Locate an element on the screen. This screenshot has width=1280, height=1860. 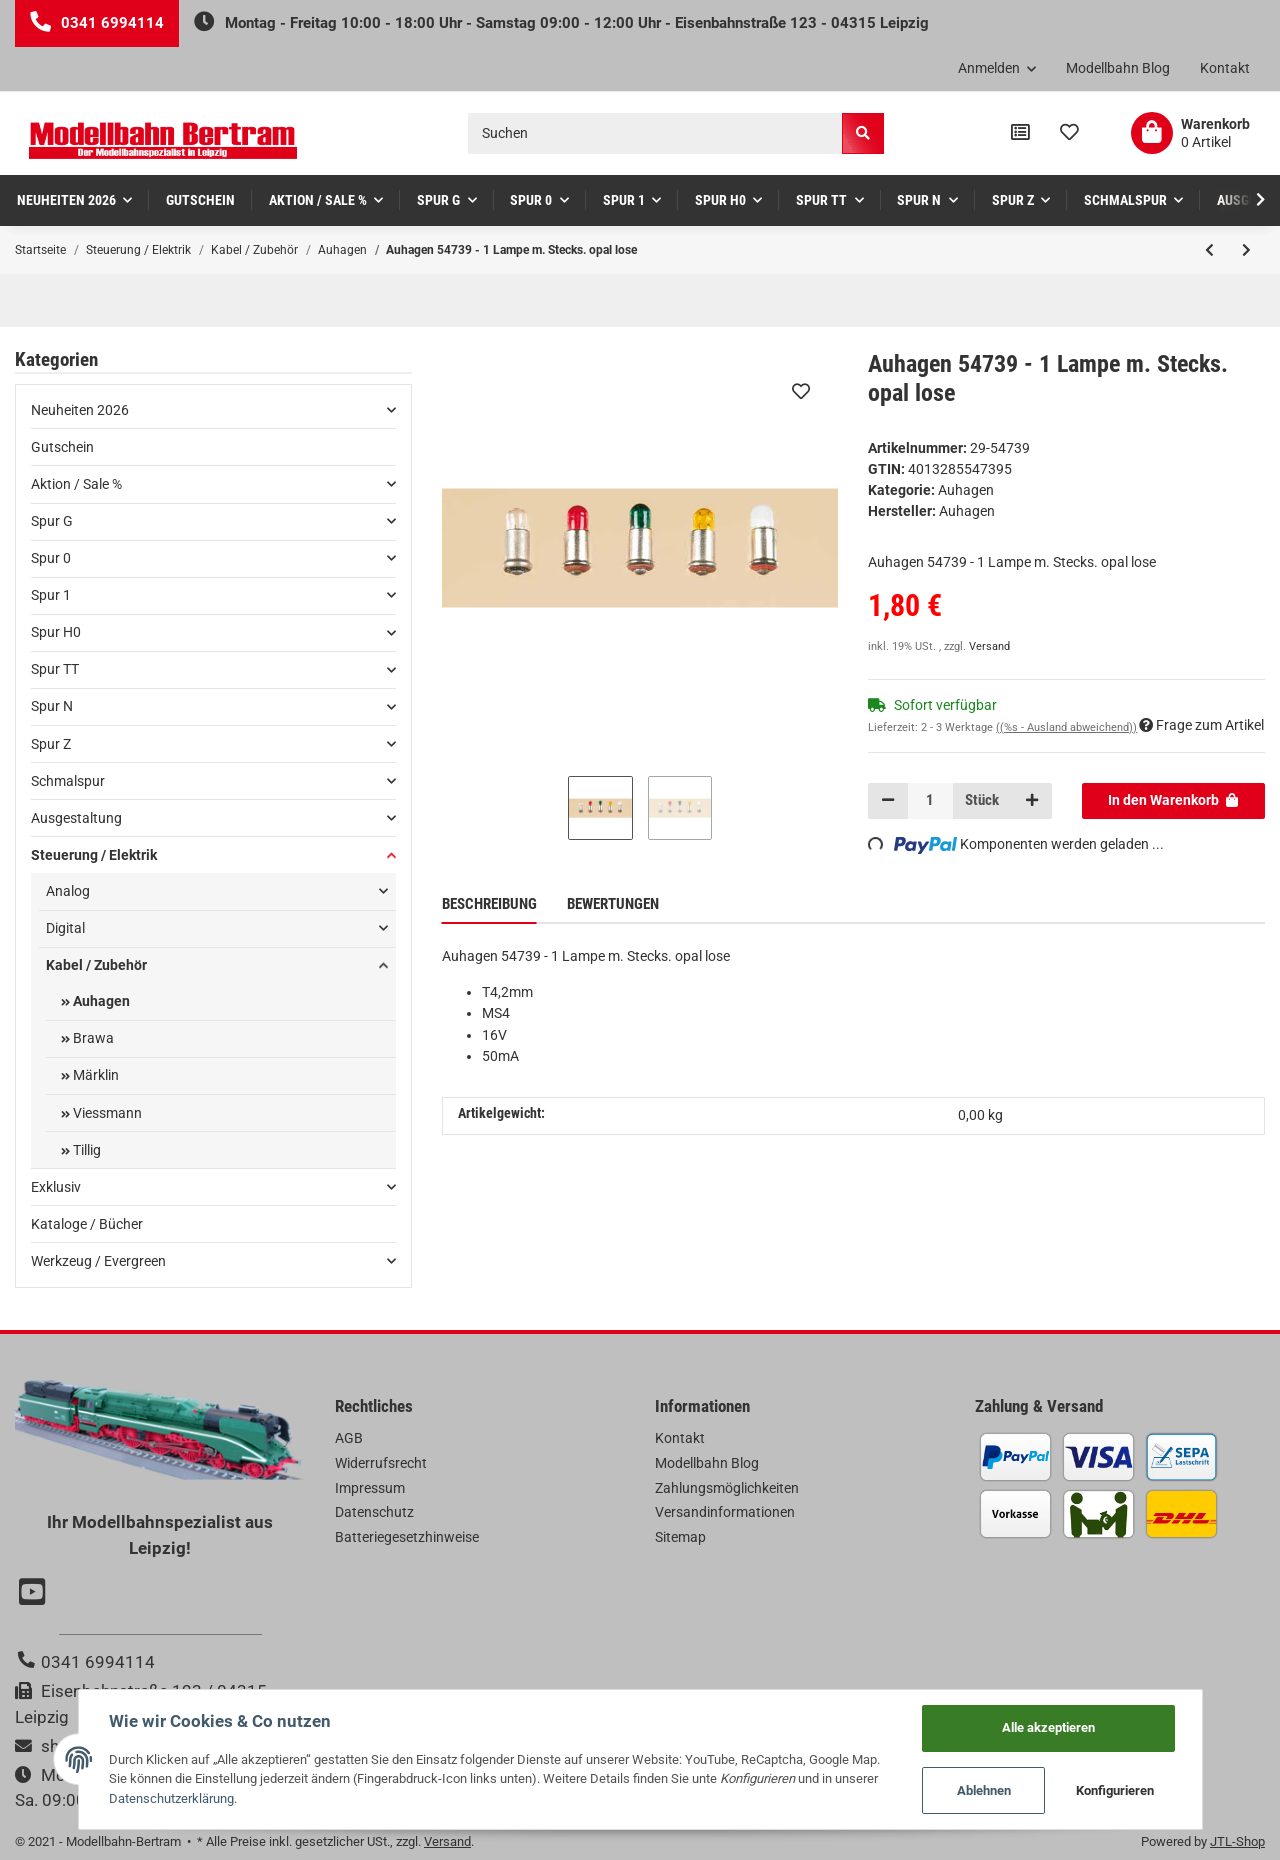
Datenschutz is located at coordinates (374, 1512).